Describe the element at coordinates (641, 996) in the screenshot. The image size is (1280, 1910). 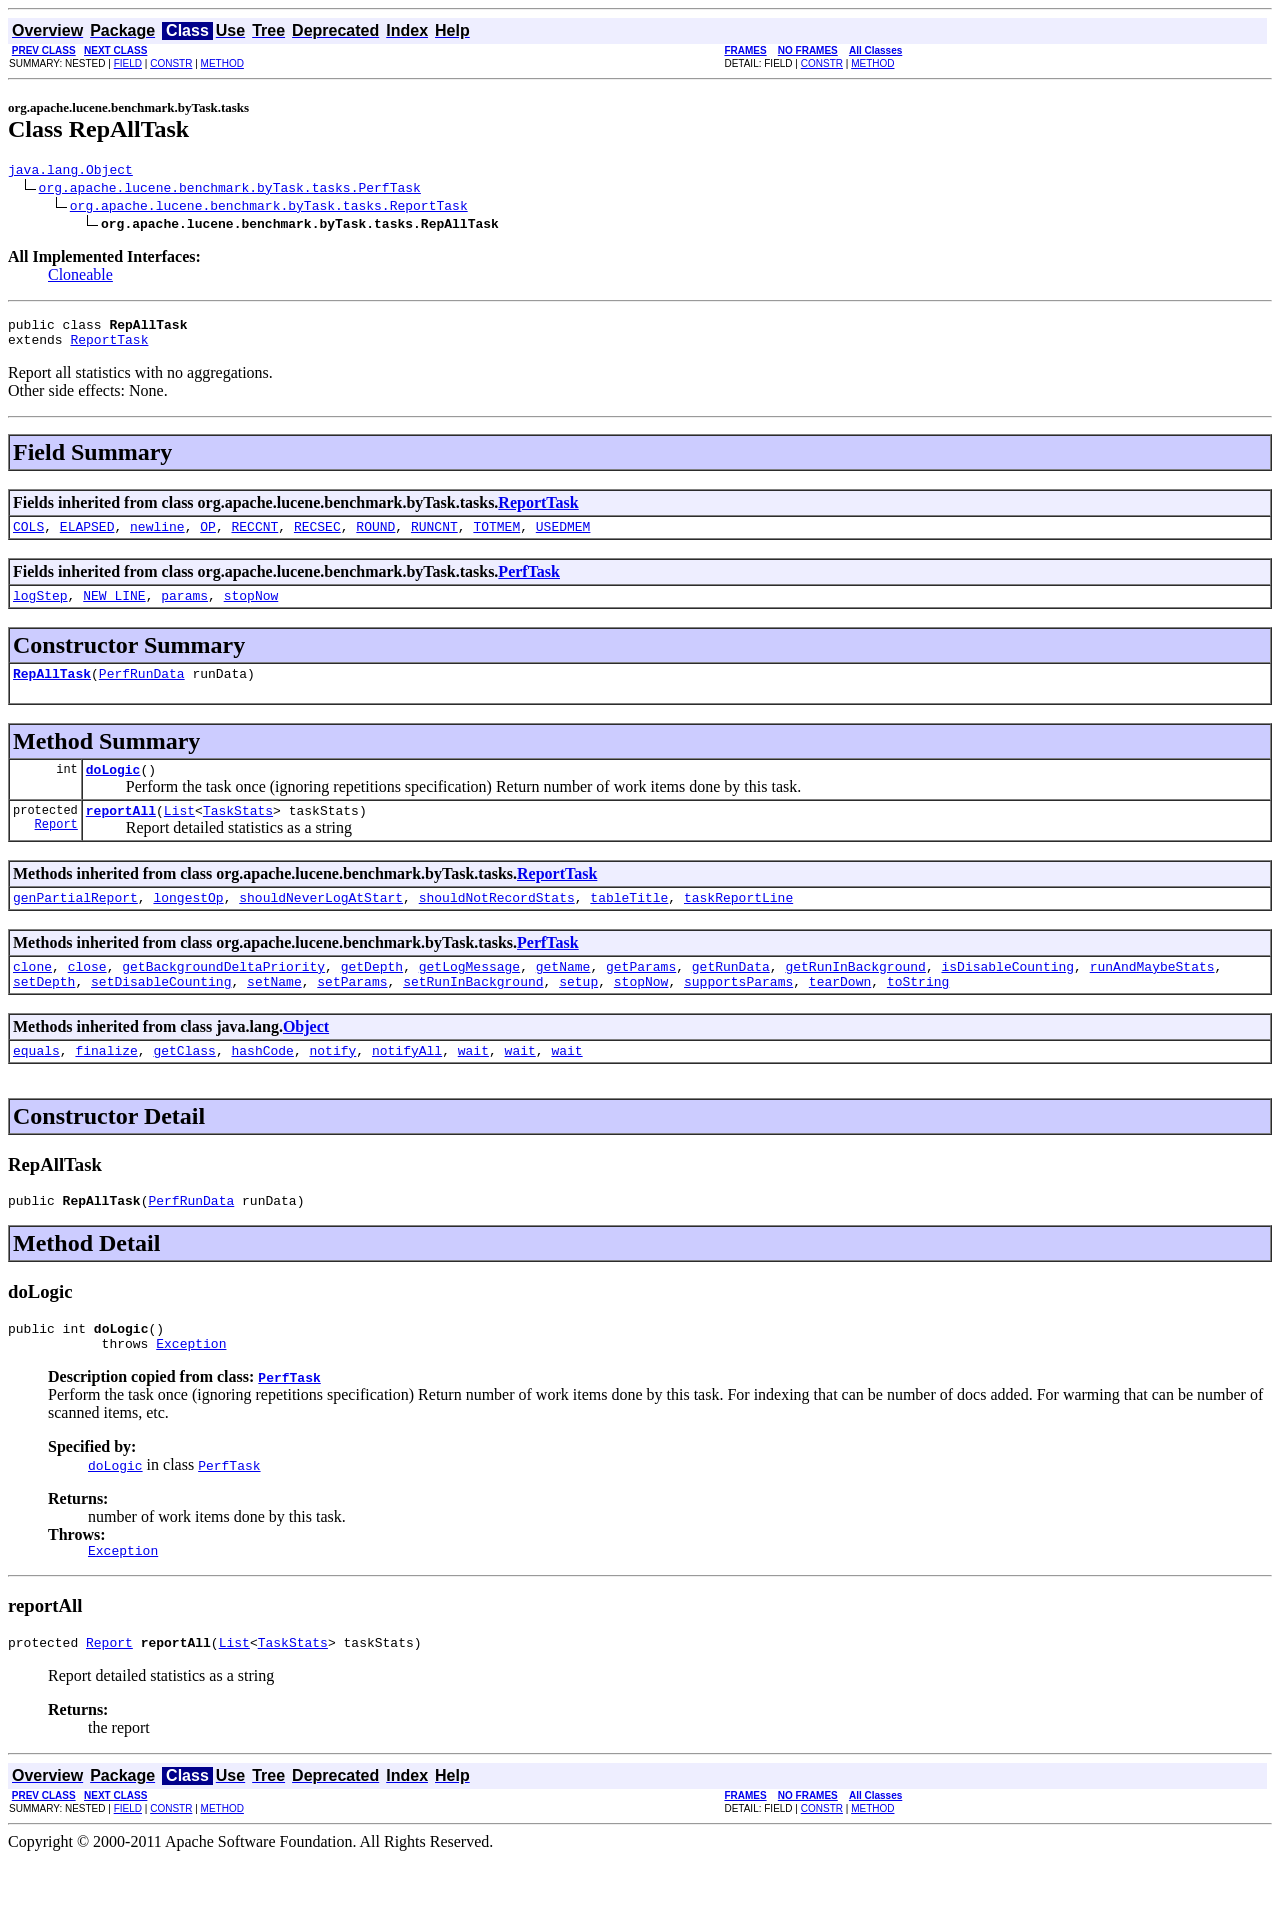
I see `getParams` at that location.